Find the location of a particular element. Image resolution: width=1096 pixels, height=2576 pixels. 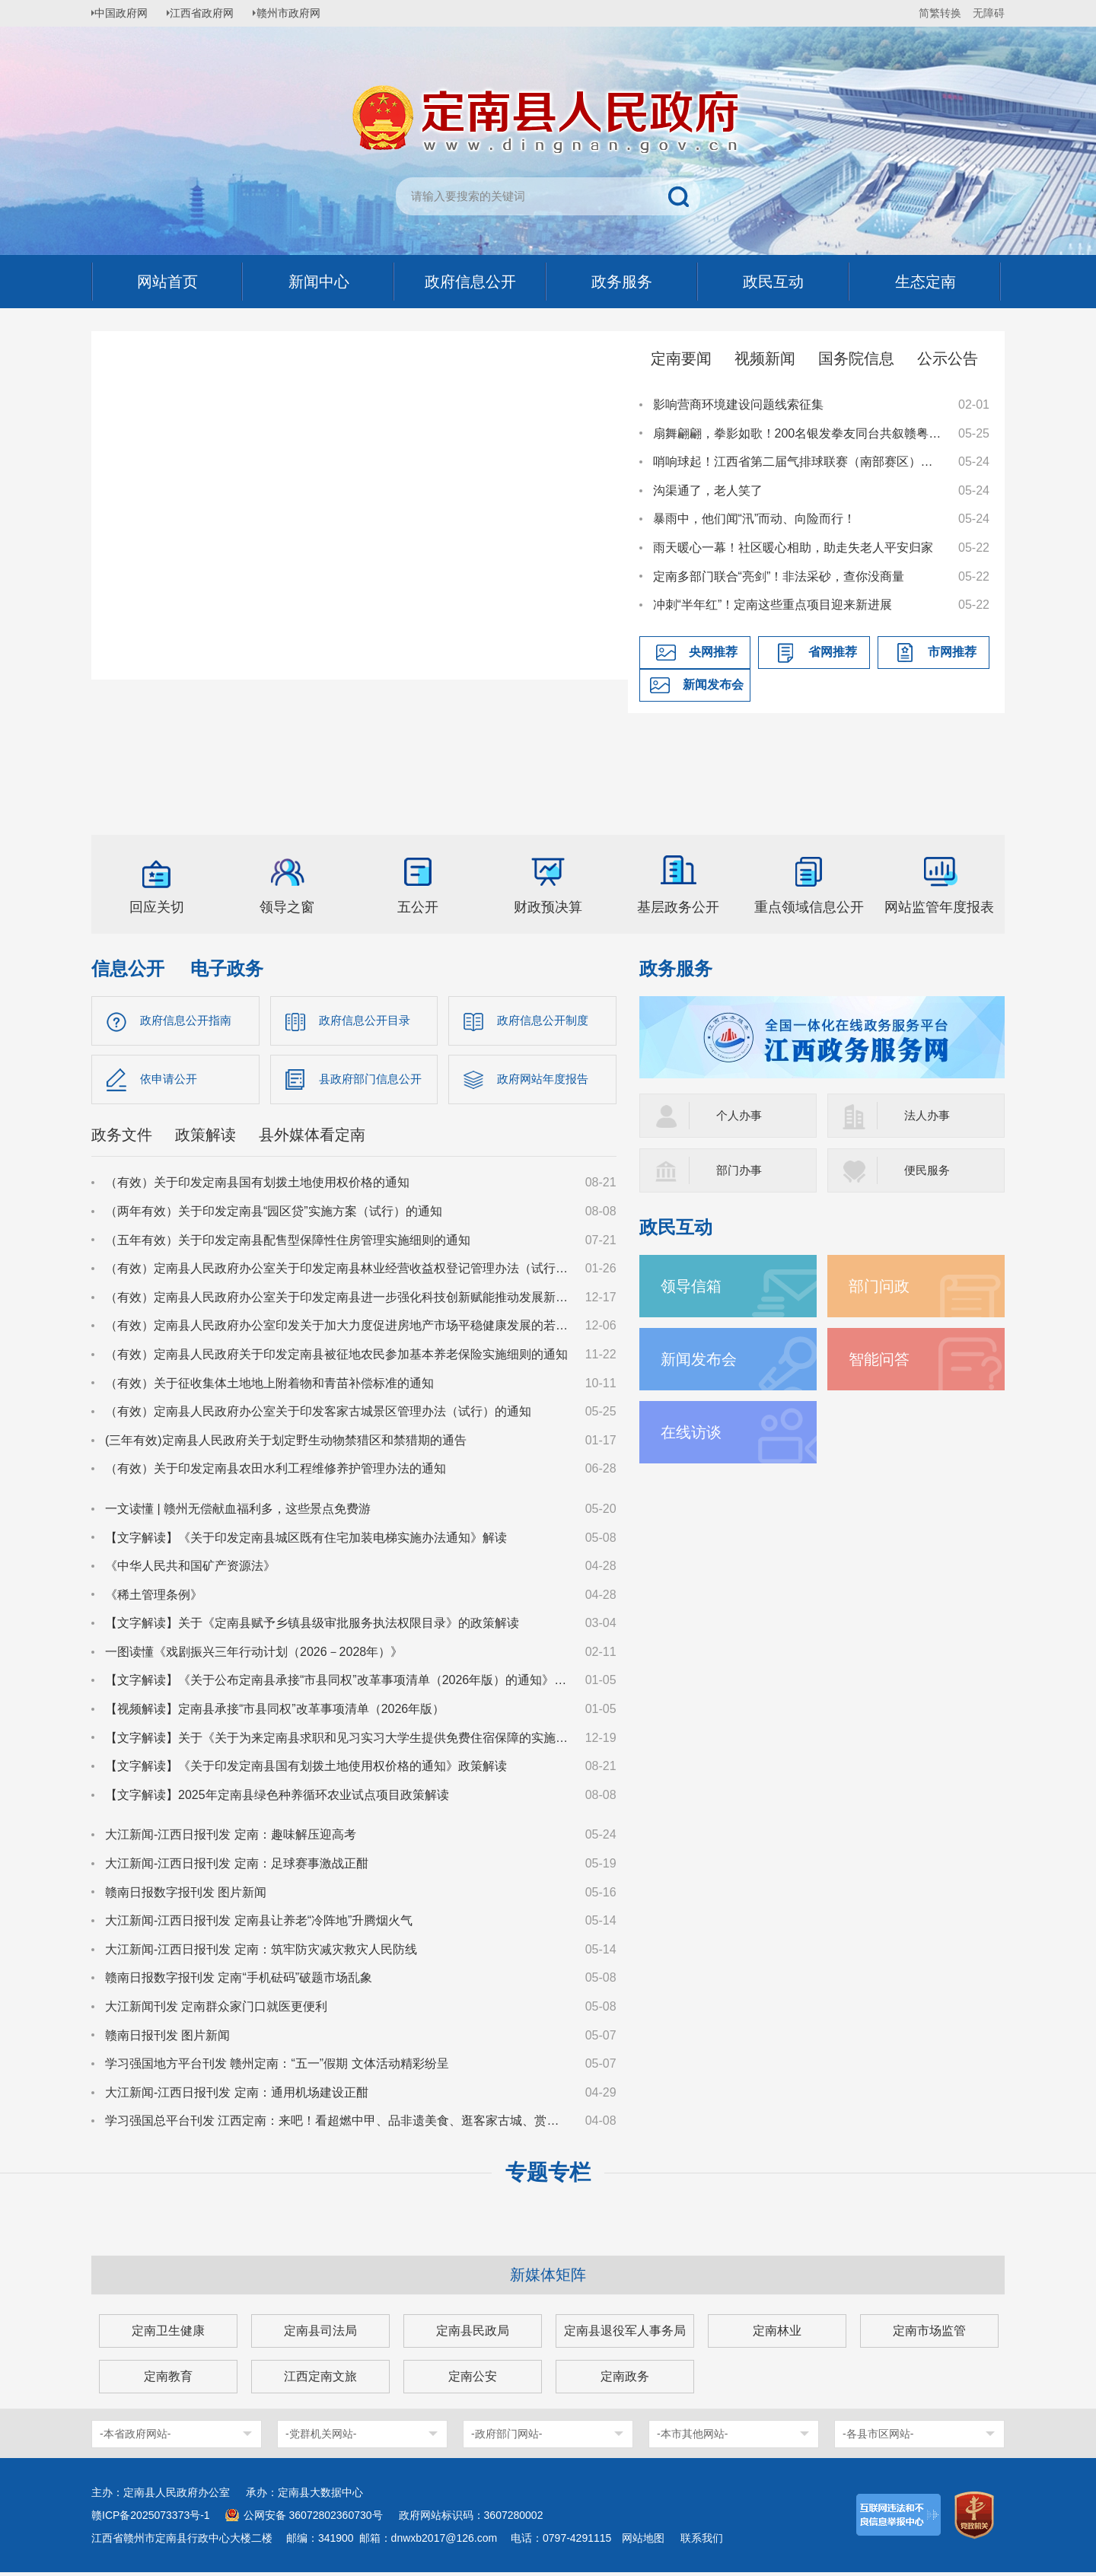

智能问答 is located at coordinates (882, 1358).